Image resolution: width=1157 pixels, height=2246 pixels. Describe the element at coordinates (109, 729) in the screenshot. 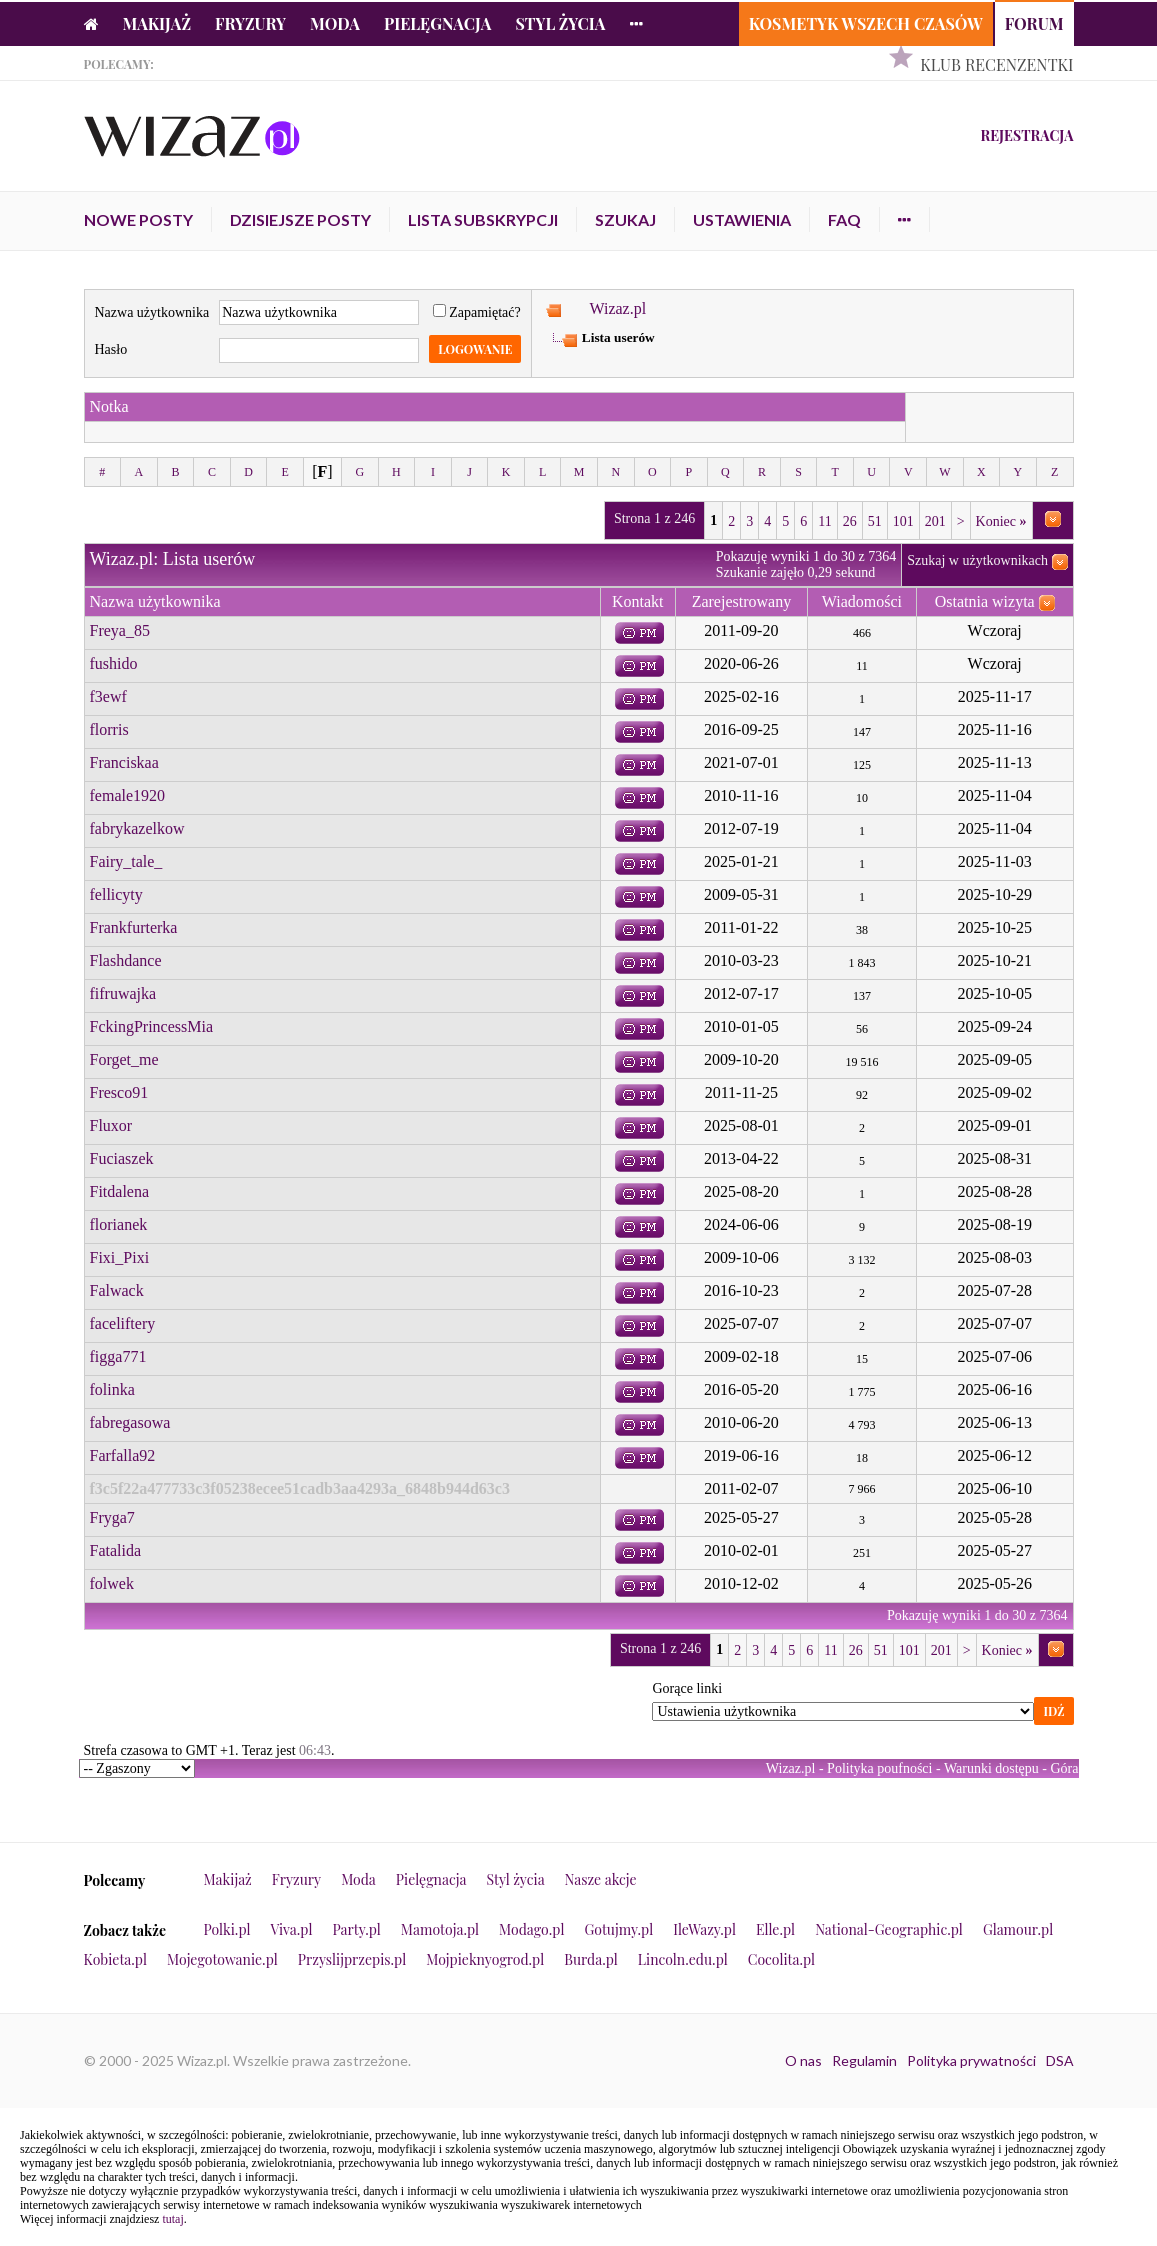

I see `florris` at that location.